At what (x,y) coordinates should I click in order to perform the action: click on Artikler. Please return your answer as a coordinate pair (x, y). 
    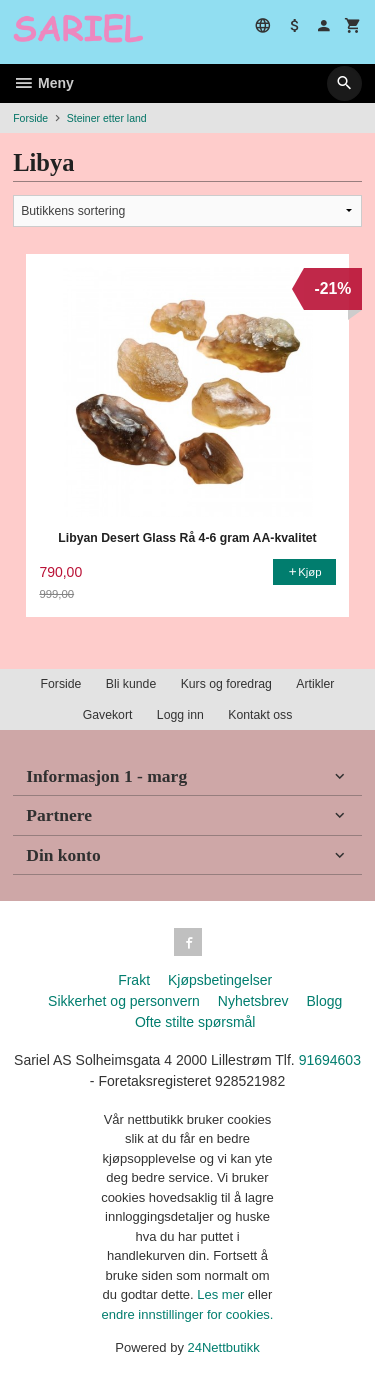
    Looking at the image, I should click on (315, 684).